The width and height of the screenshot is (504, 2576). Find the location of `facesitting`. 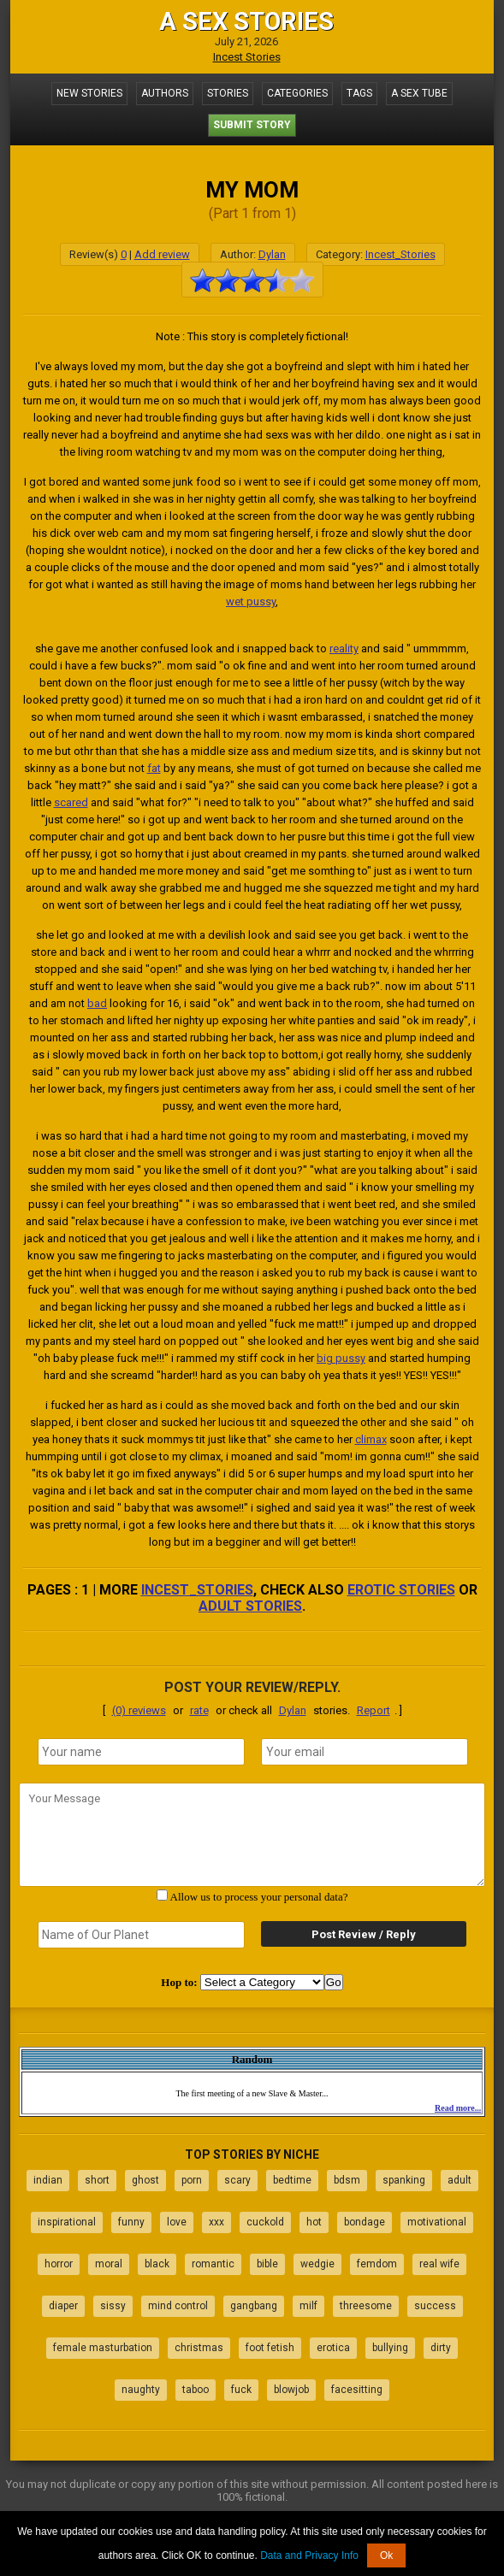

facesitting is located at coordinates (356, 2390).